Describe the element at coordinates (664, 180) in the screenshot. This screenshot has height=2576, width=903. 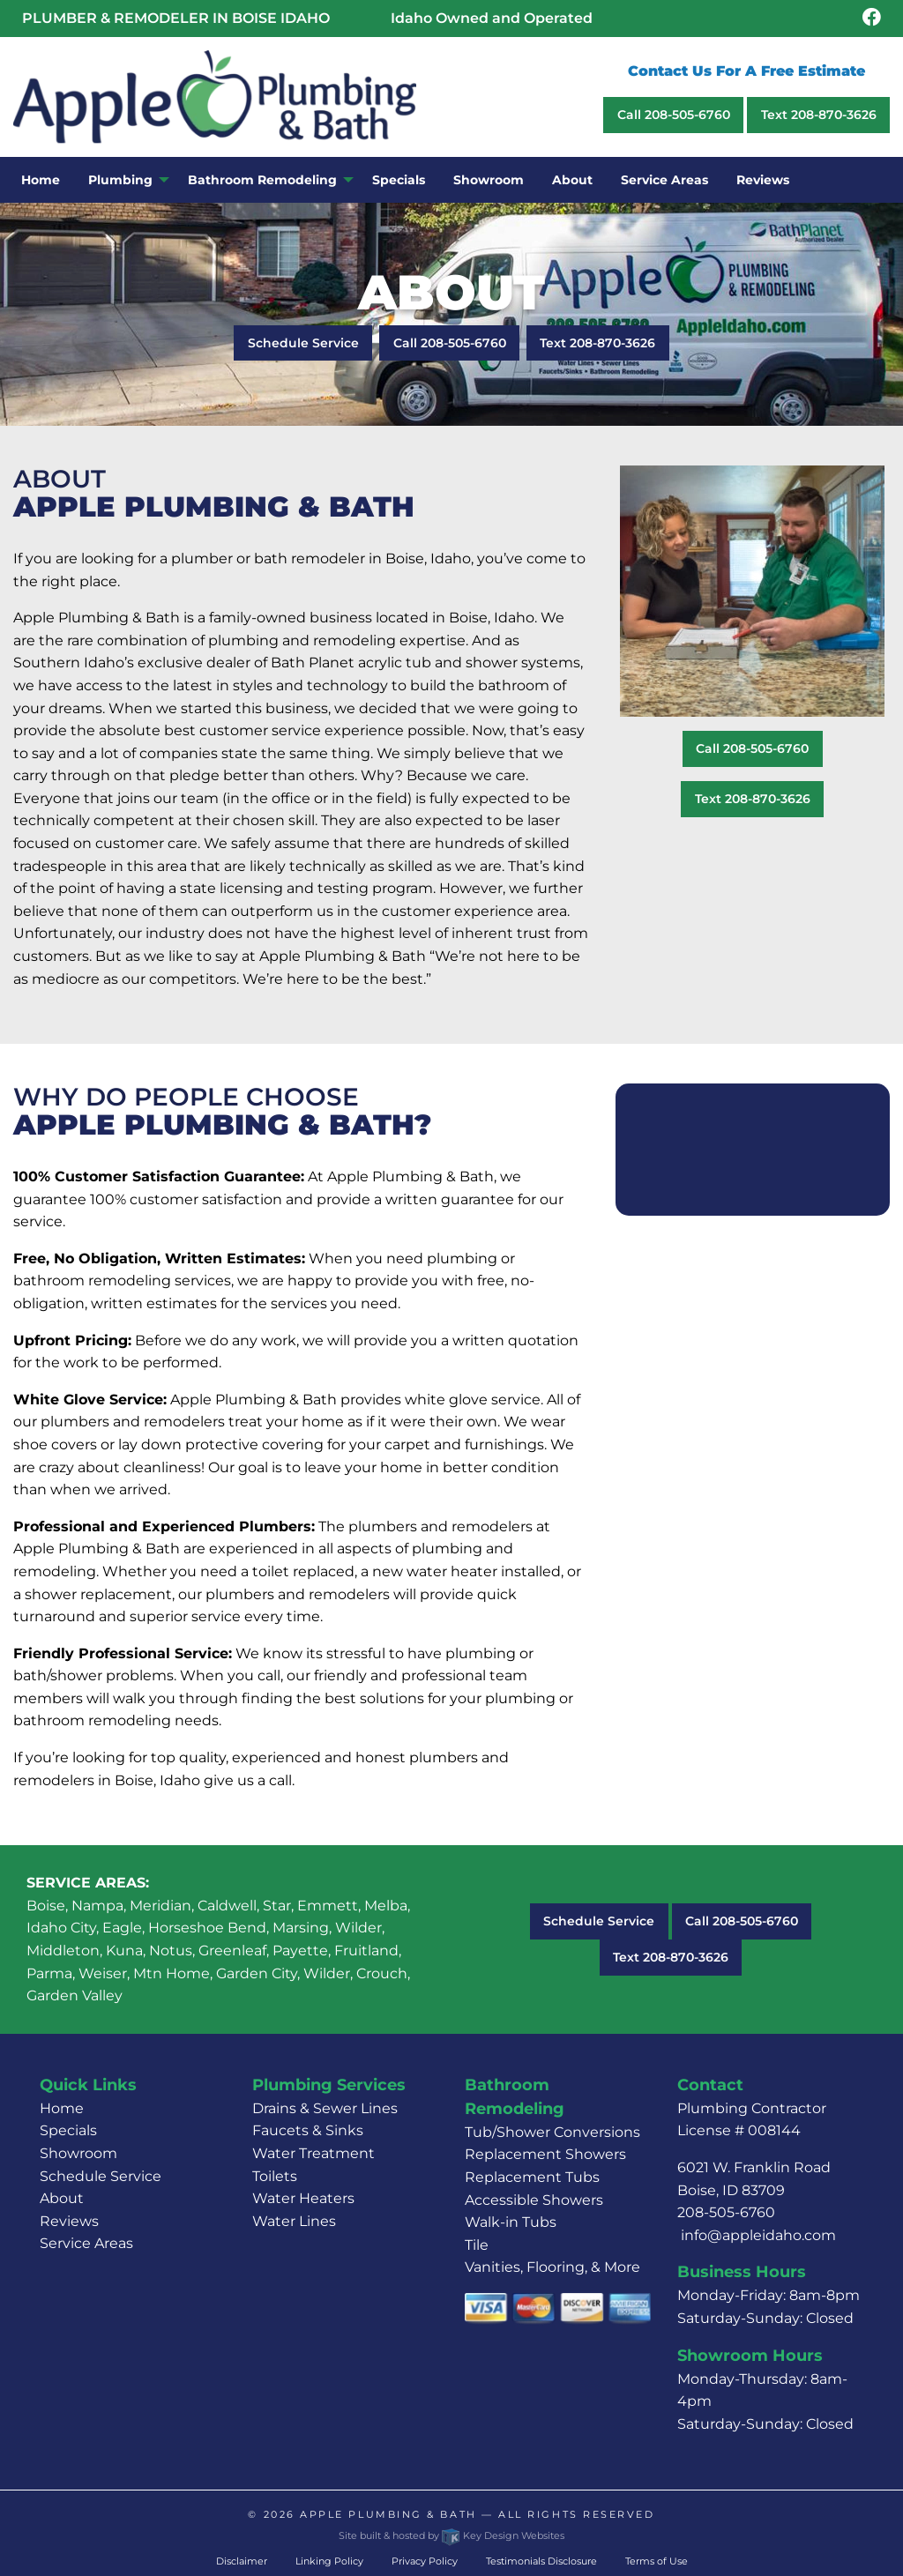
I see `Service Areas [menuitem]` at that location.